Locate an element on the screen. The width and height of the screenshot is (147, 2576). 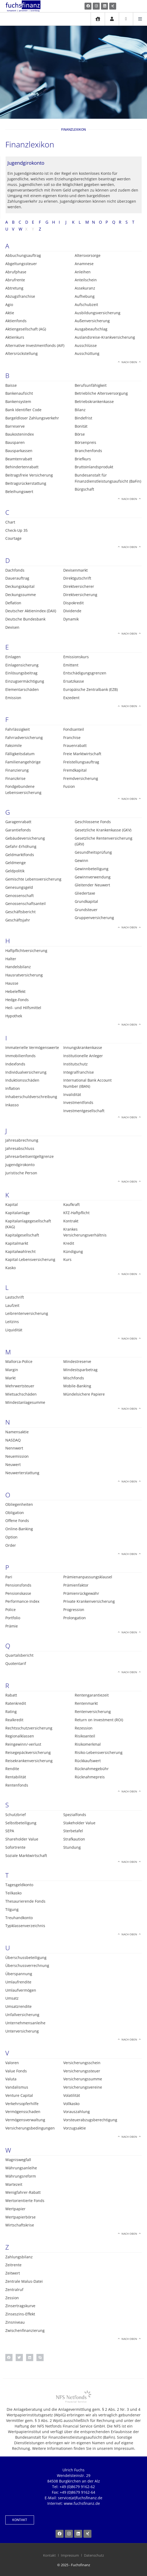
Kapital is located at coordinates (11, 1204).